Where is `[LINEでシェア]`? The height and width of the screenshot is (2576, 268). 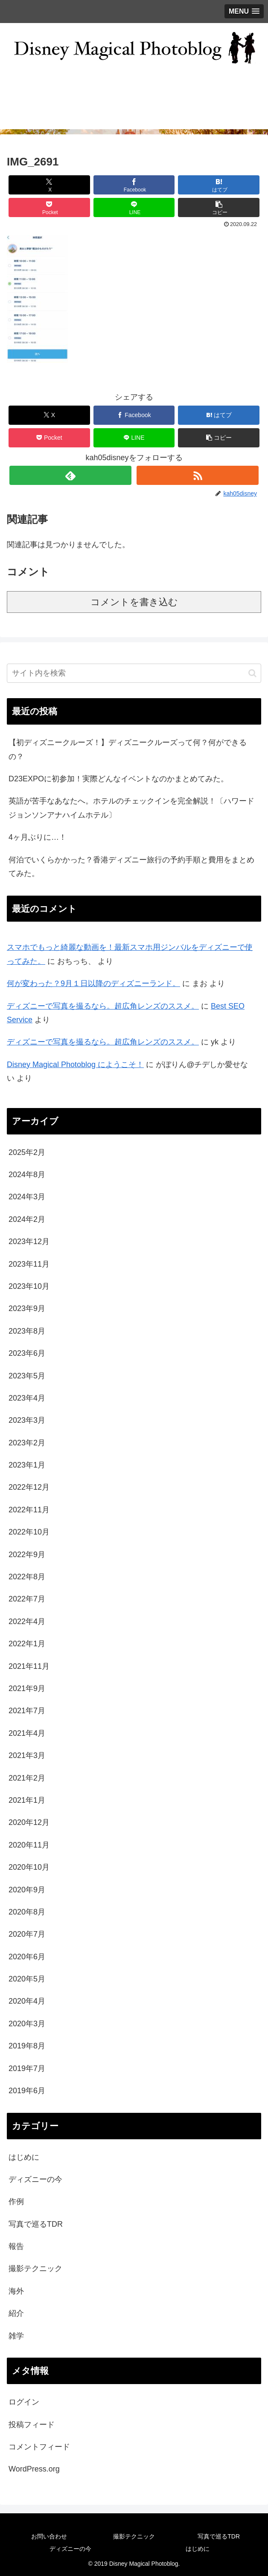 [LINEでシェア] is located at coordinates (134, 207).